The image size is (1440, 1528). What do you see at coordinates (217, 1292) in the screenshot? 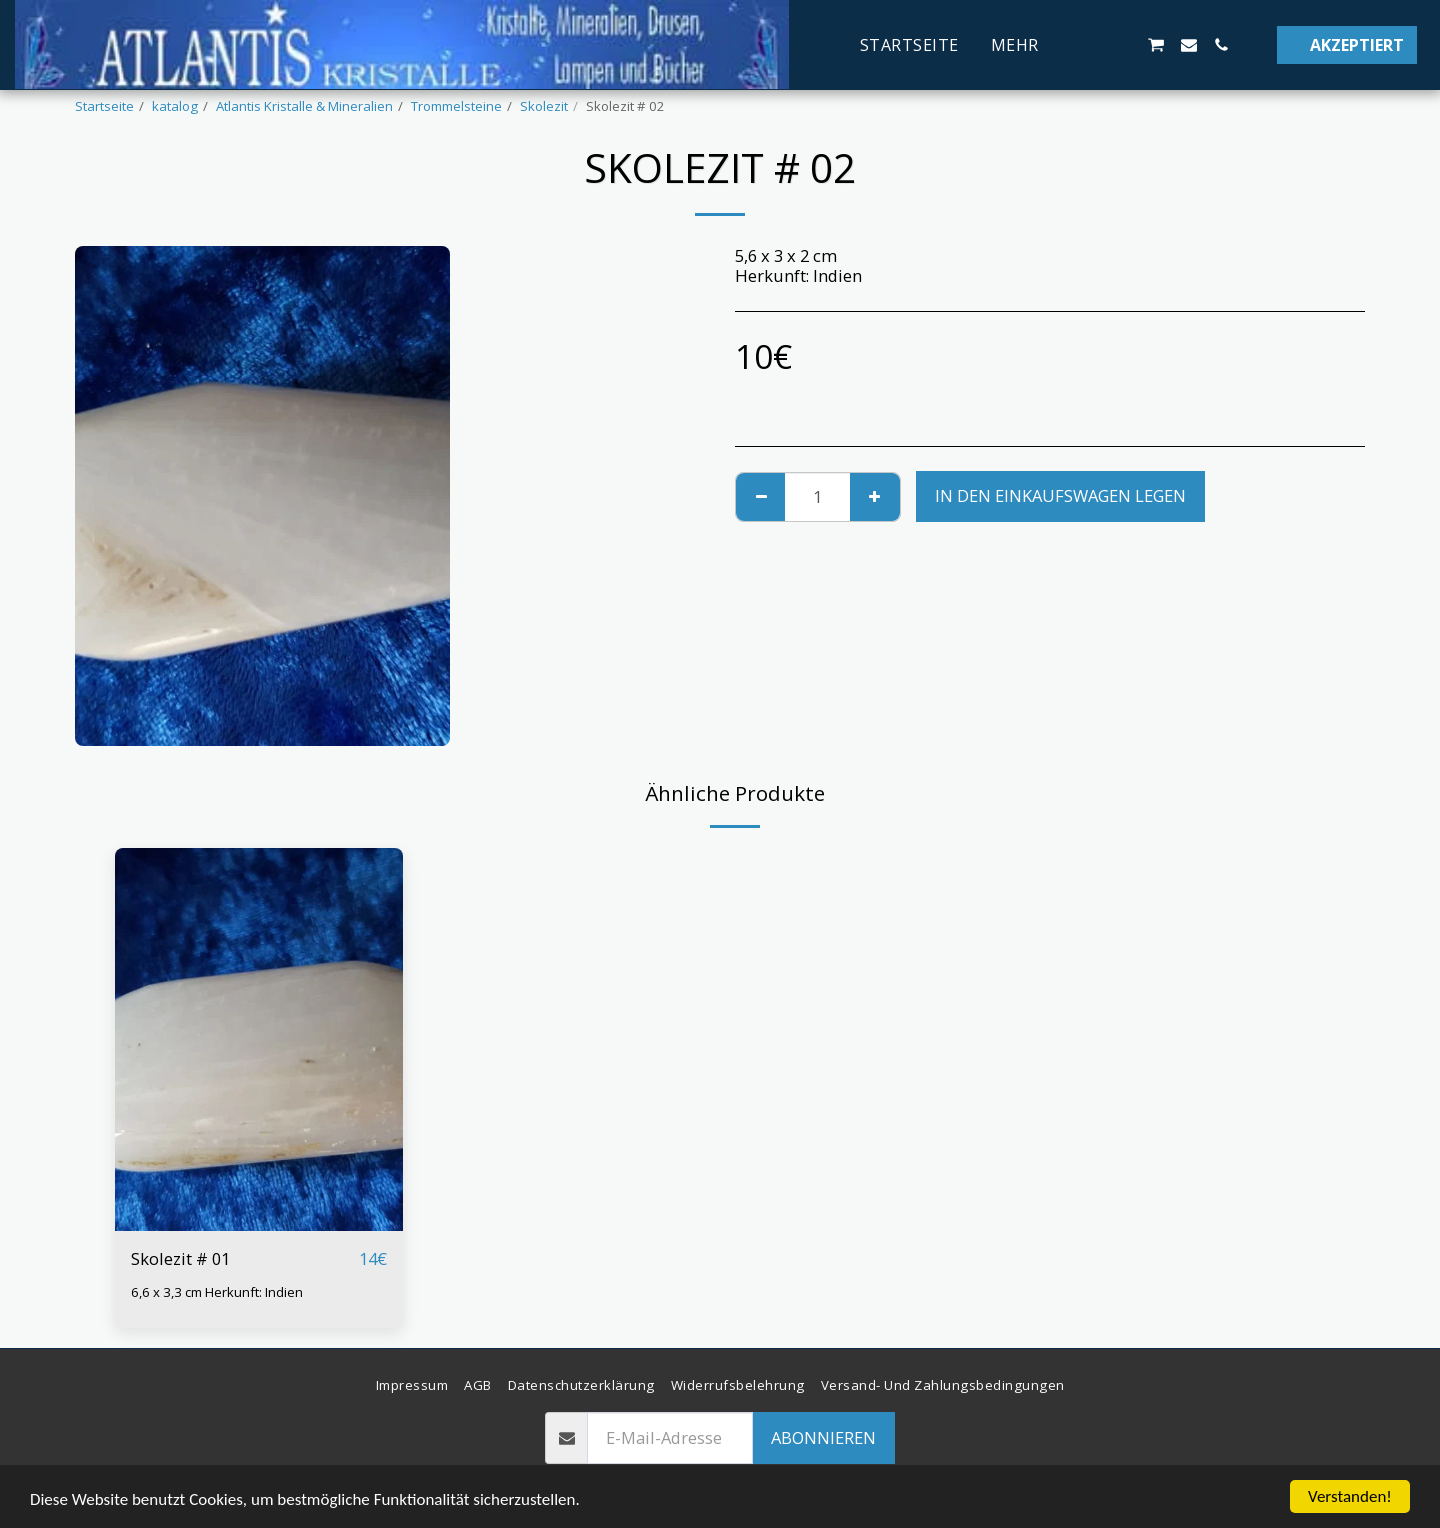
I see `6,6 x 3,3 cm Herkunft: Indien` at bounding box center [217, 1292].